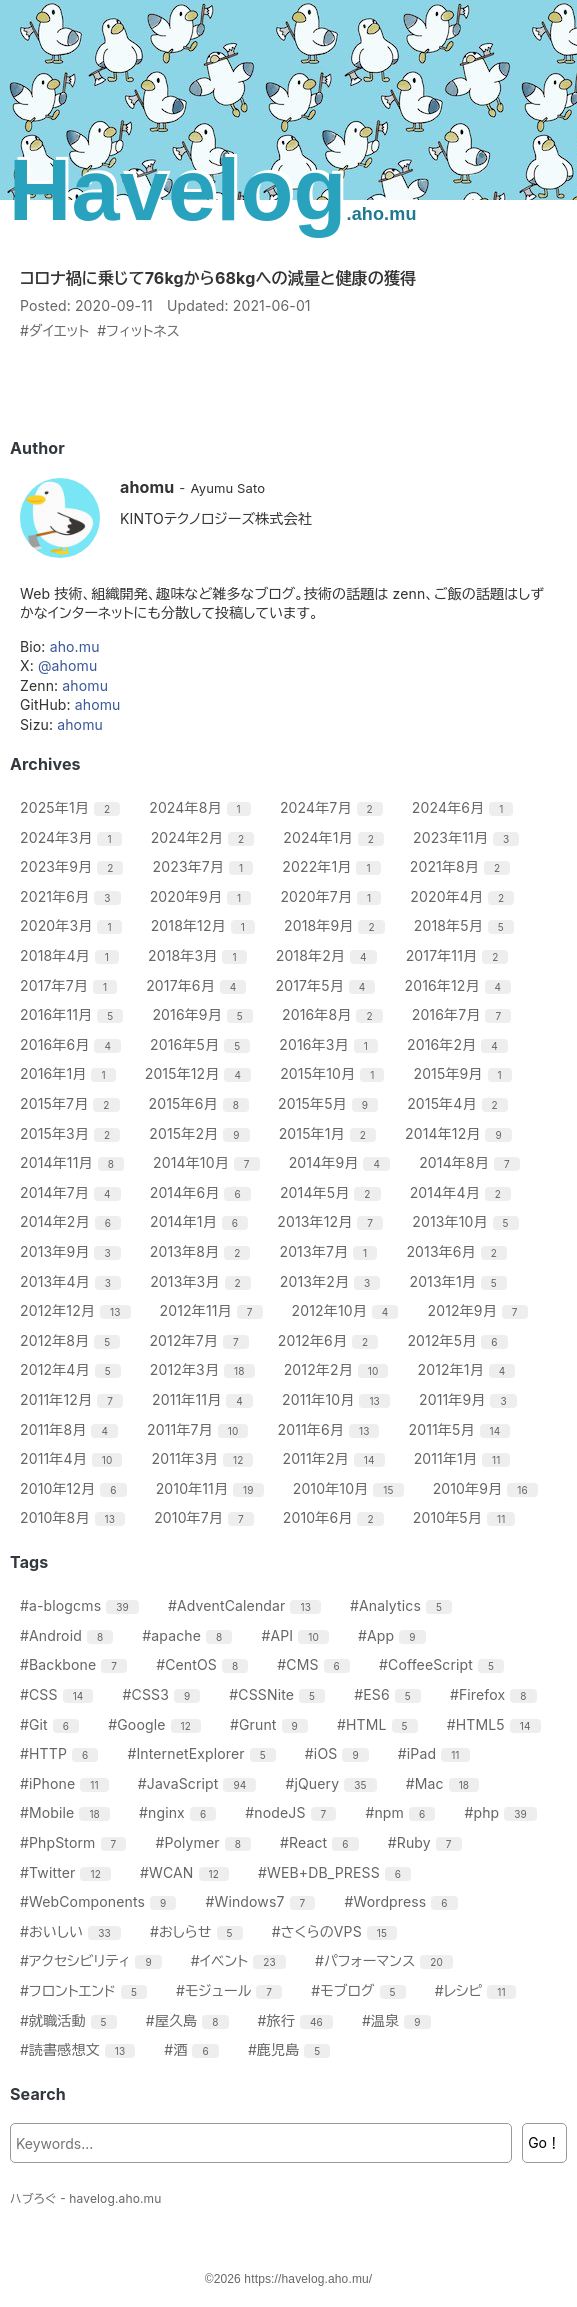  What do you see at coordinates (262, 1901) in the screenshot?
I see `#Windows7` at bounding box center [262, 1901].